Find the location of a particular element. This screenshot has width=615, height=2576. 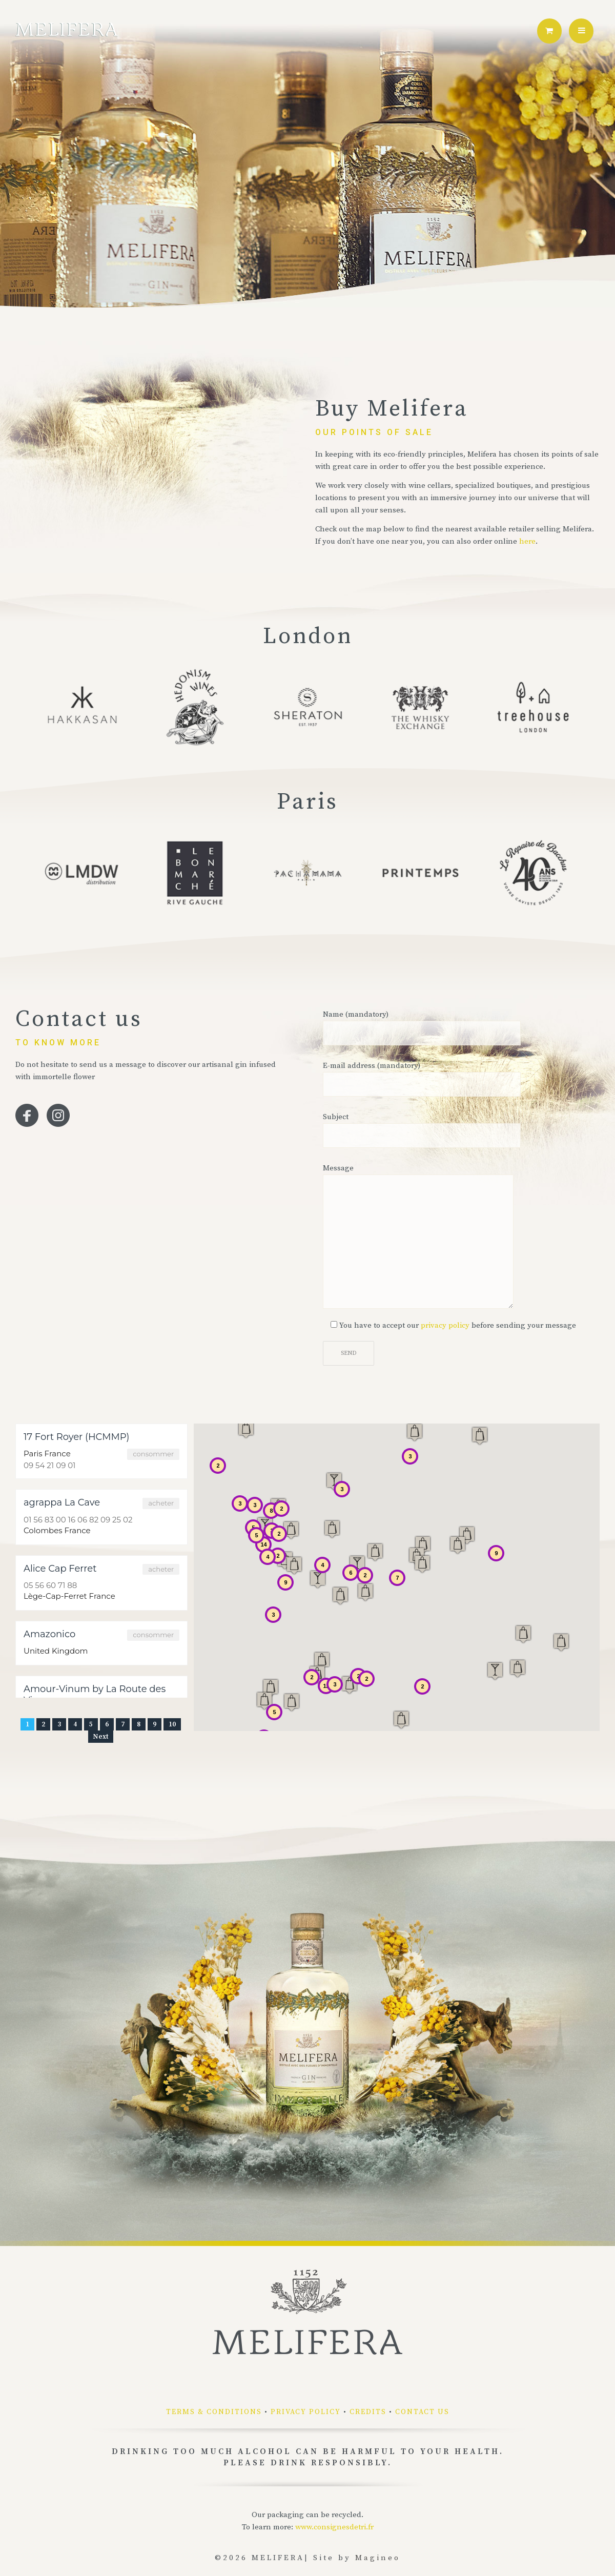

privacy policy is located at coordinates (445, 1325).